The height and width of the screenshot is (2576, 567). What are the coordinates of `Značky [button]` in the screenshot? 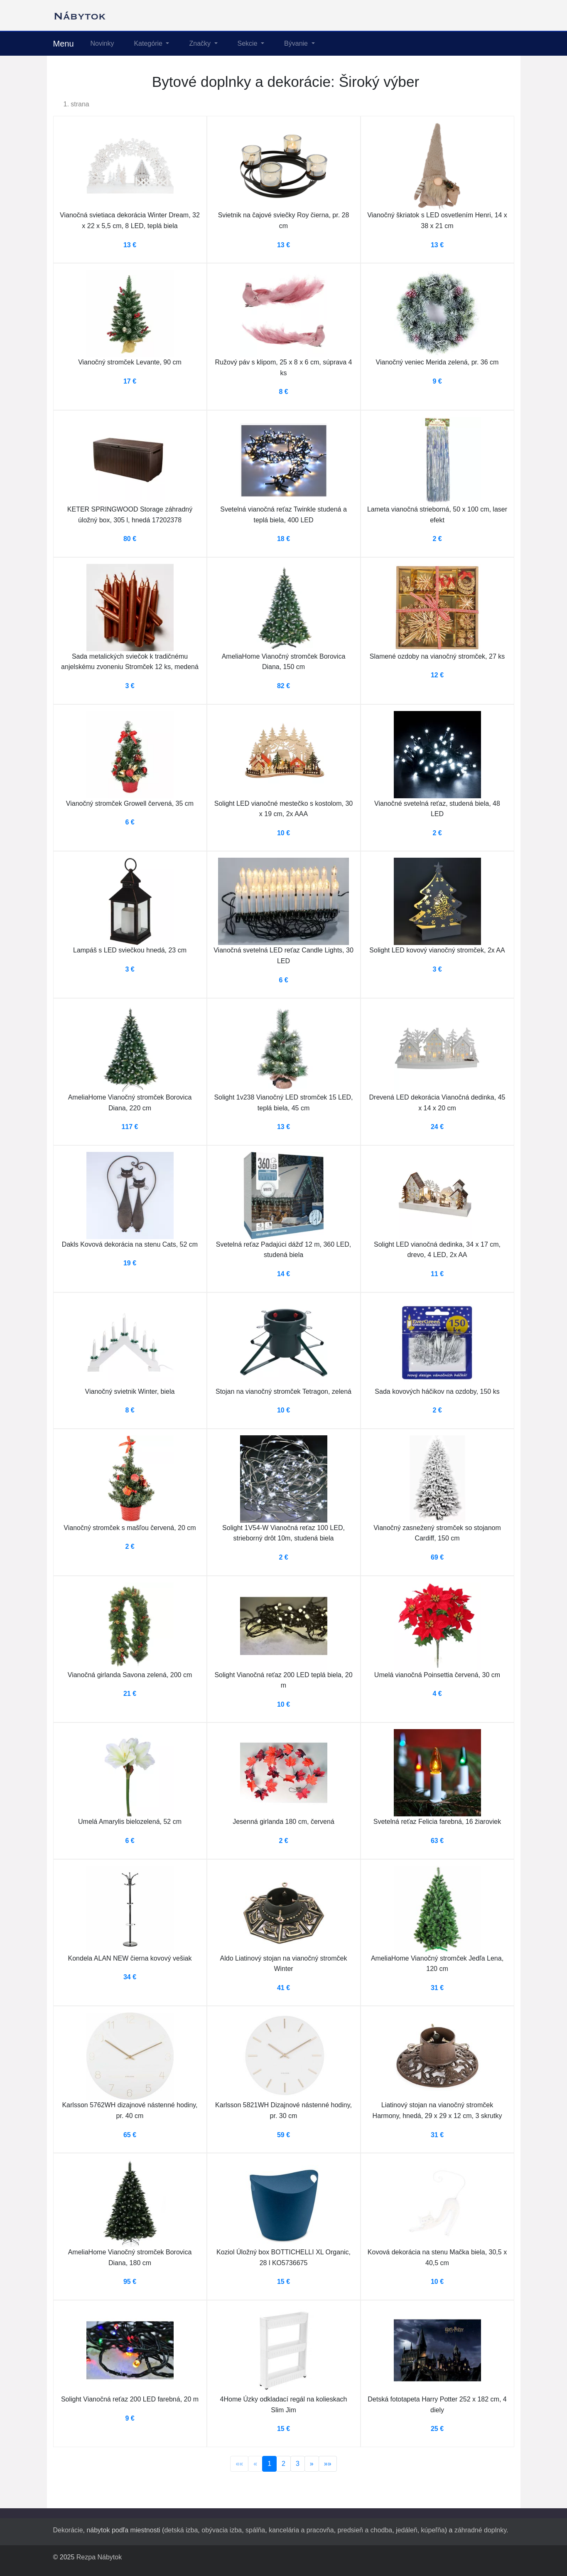 It's located at (200, 43).